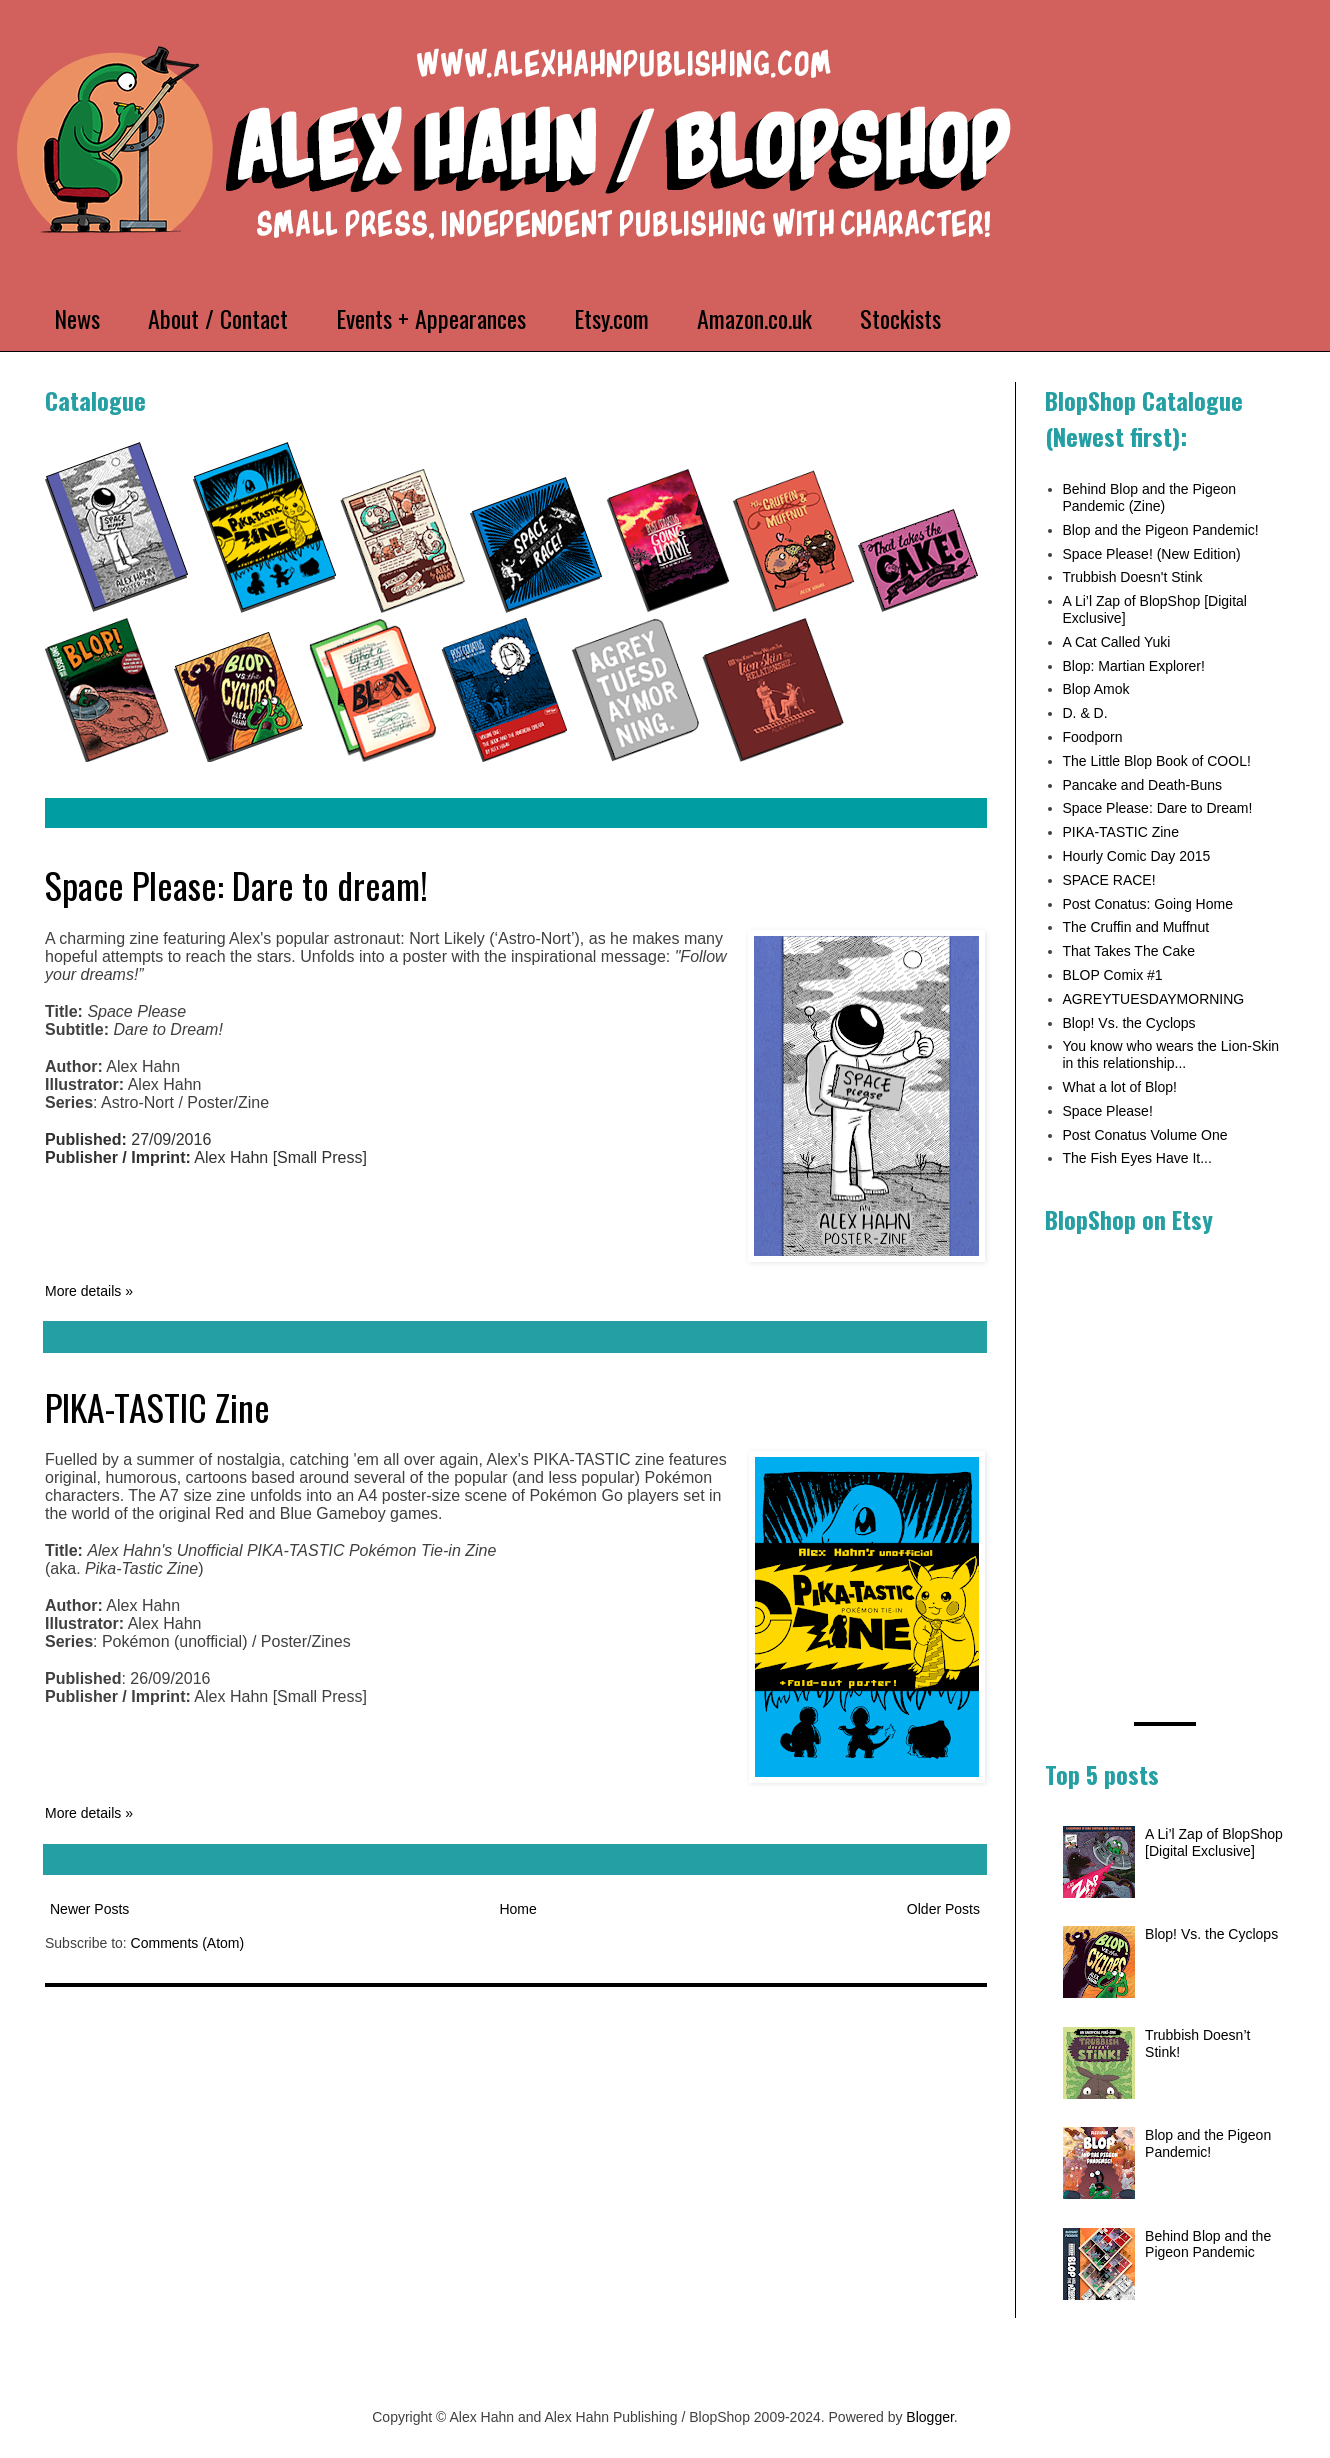 The height and width of the screenshot is (2458, 1330). What do you see at coordinates (1157, 761) in the screenshot?
I see `The Little Blop Book of COOL!` at bounding box center [1157, 761].